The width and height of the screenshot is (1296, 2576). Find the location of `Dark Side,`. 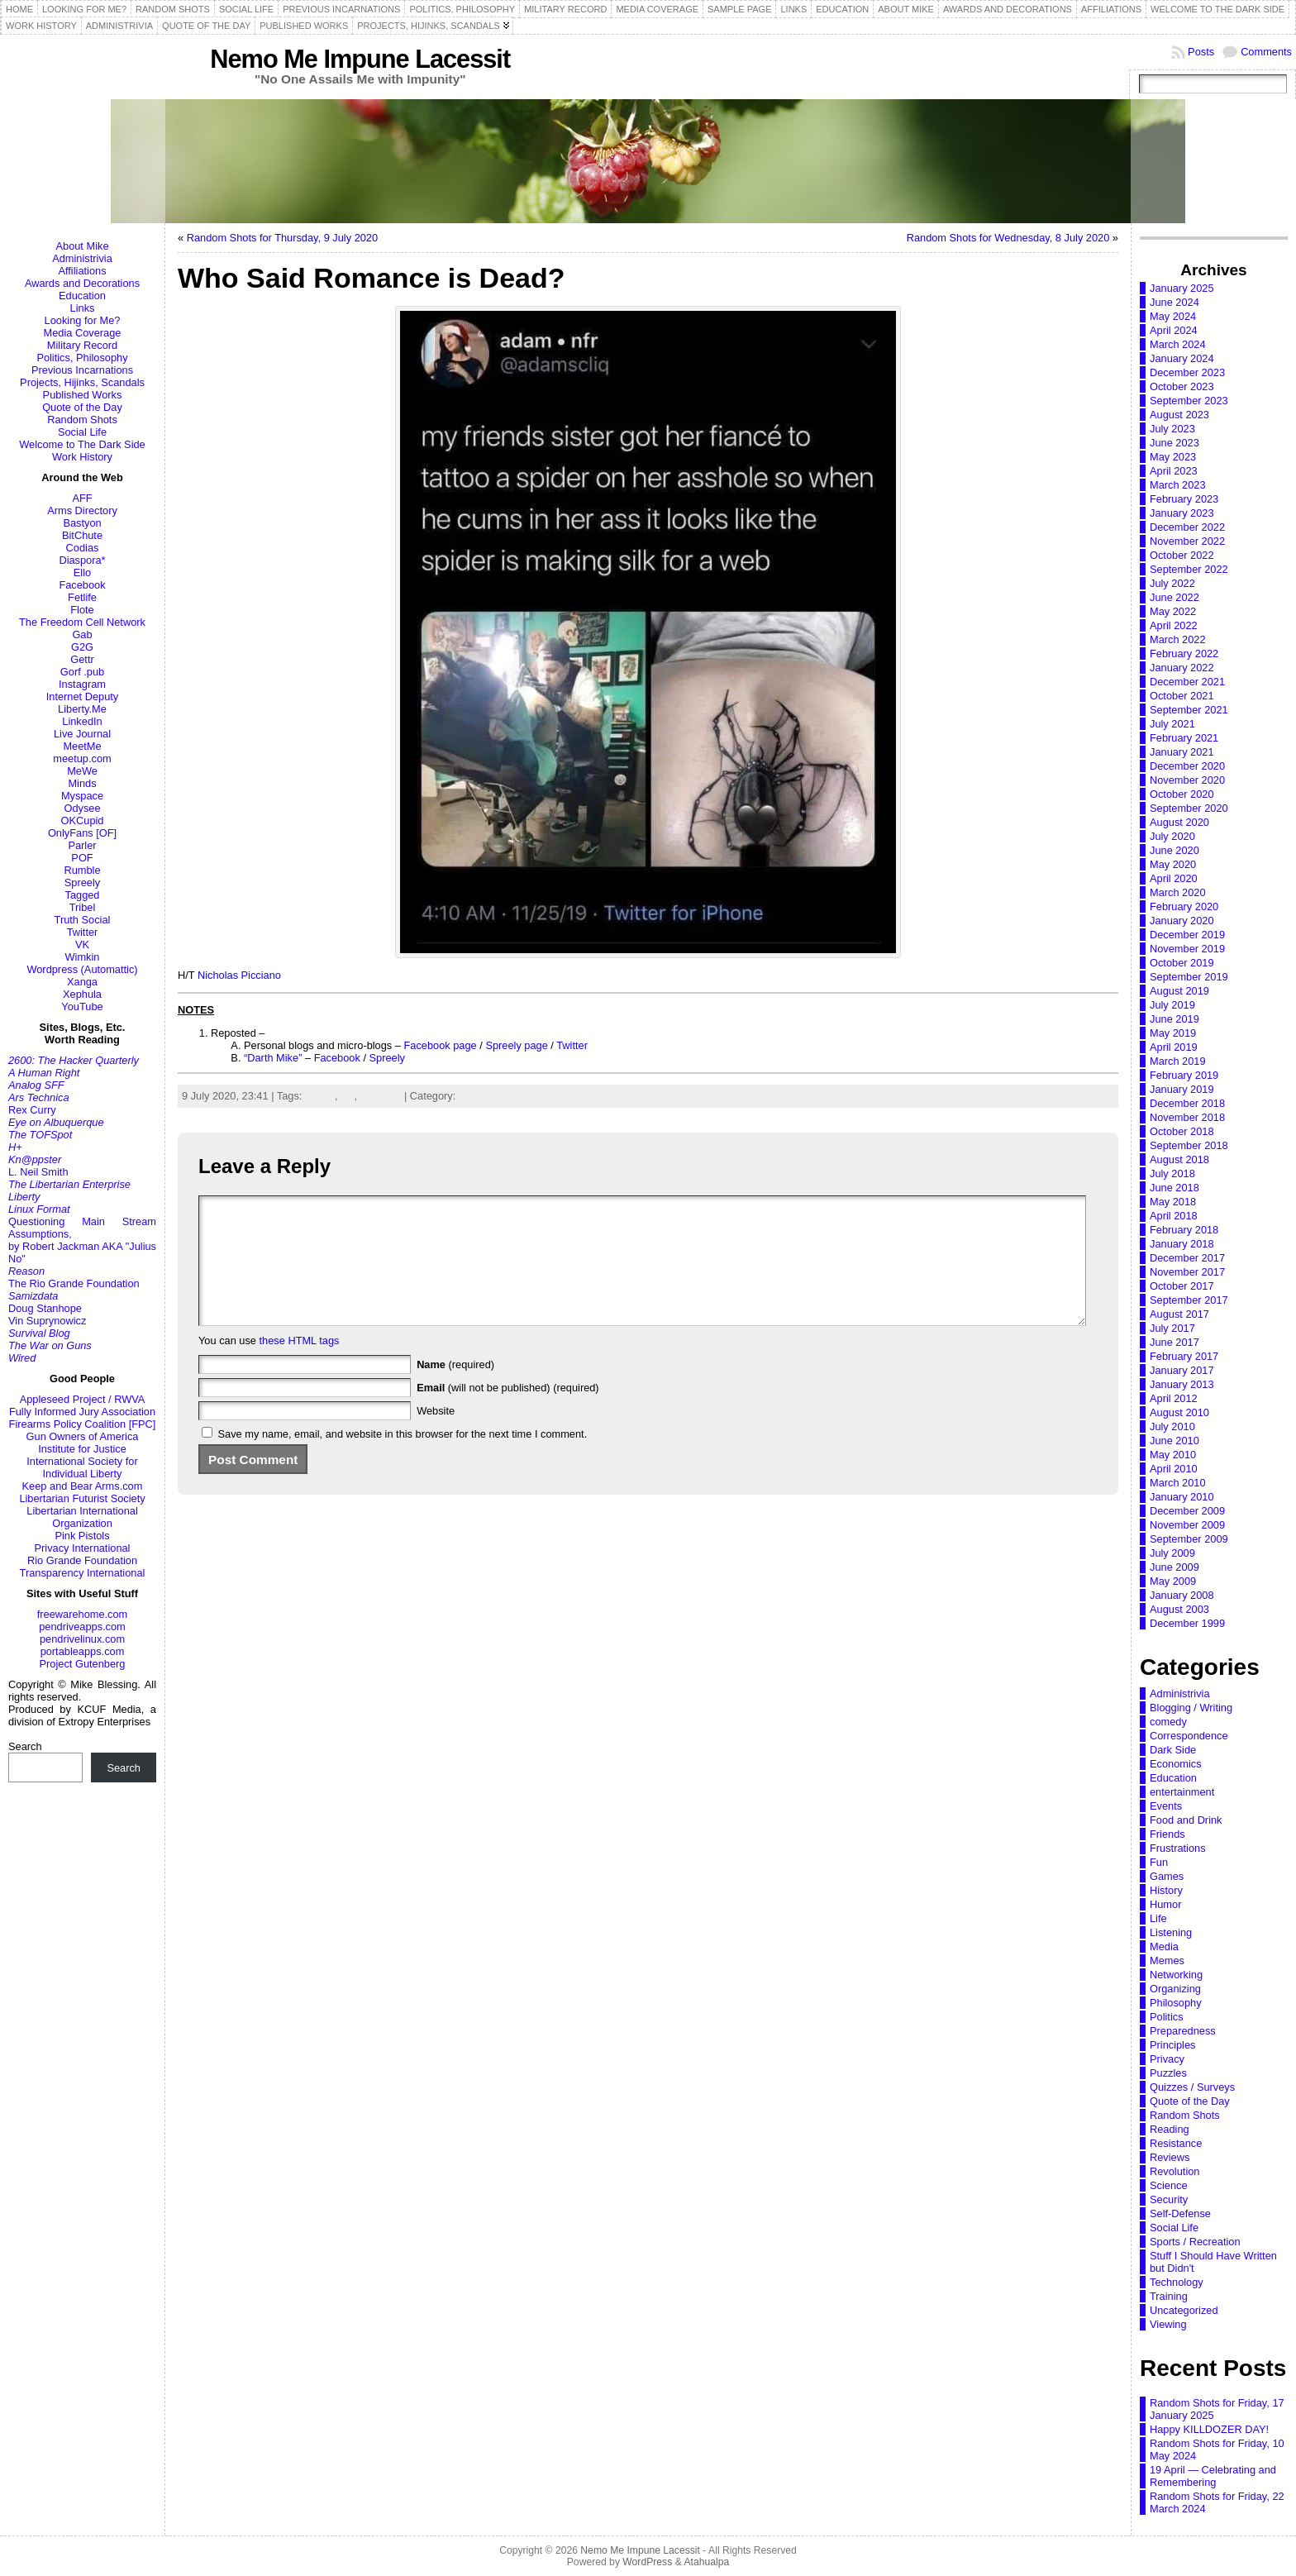

Dark Side, is located at coordinates (485, 1096).